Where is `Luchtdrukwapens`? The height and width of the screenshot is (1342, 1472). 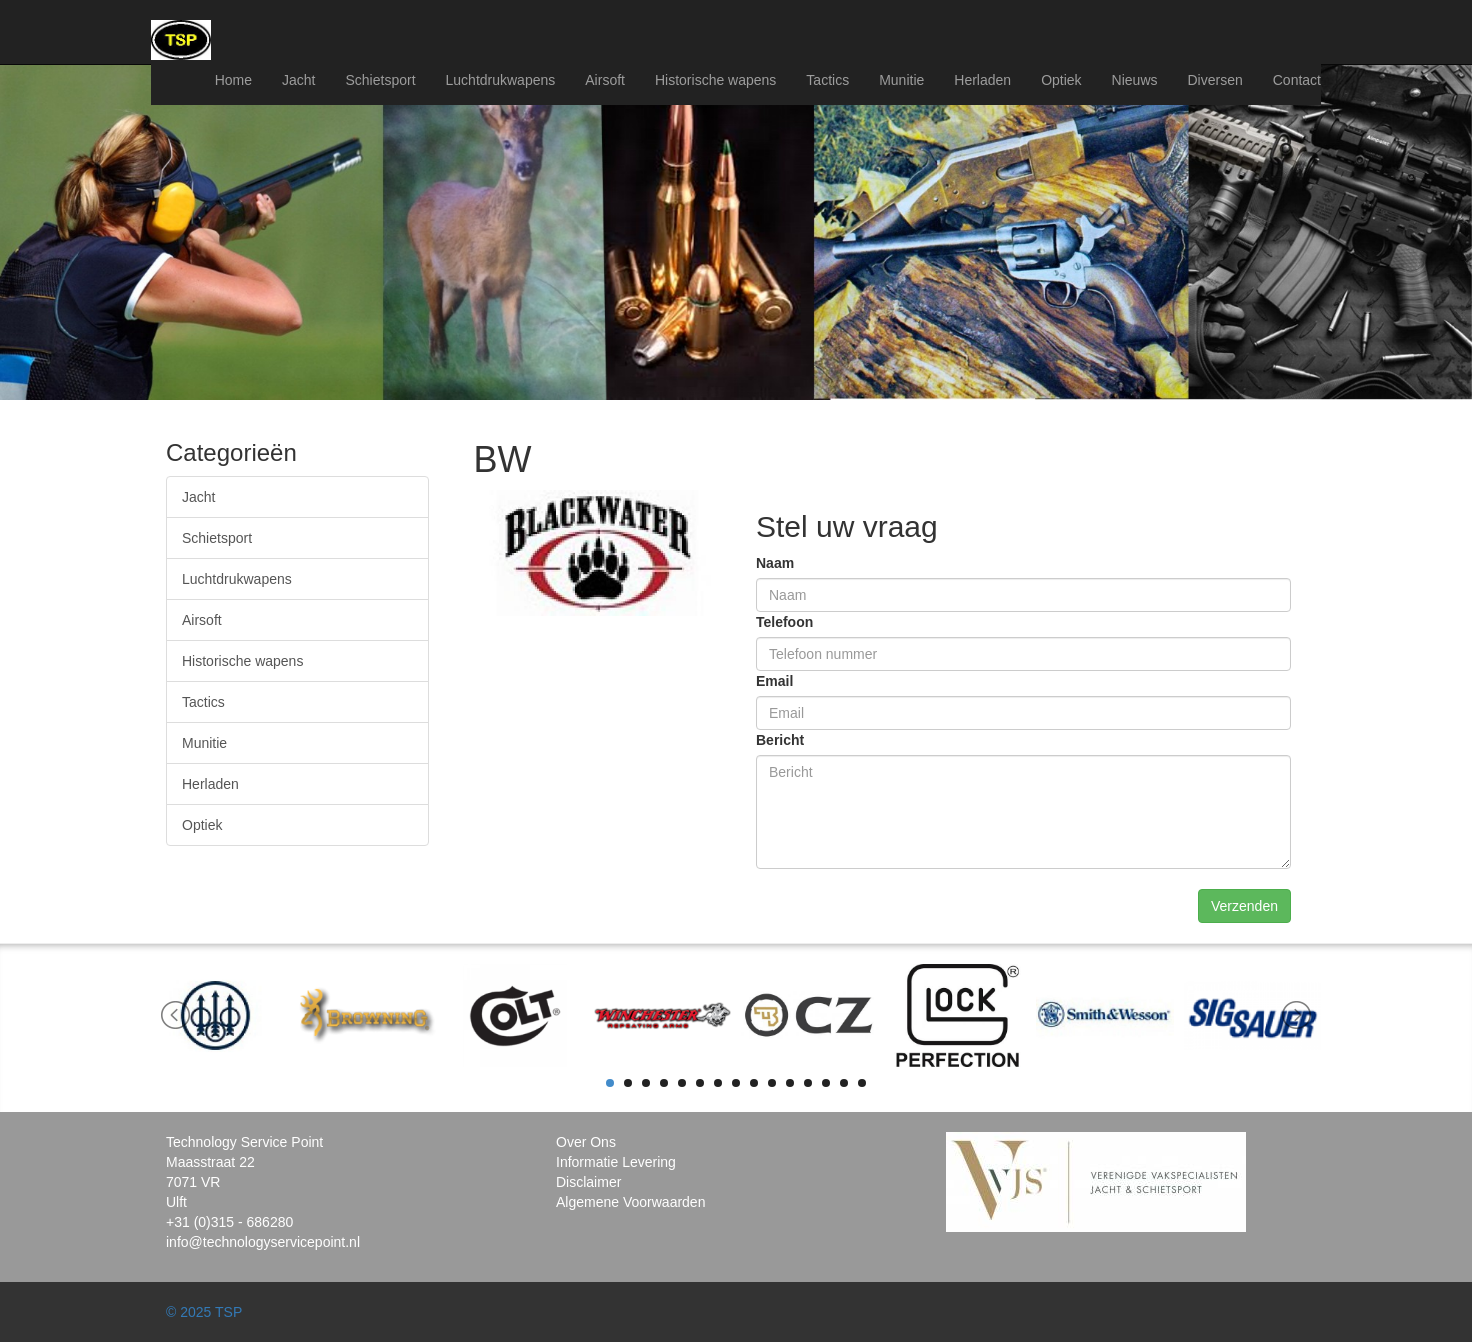
Luchtdrukwapens is located at coordinates (501, 80).